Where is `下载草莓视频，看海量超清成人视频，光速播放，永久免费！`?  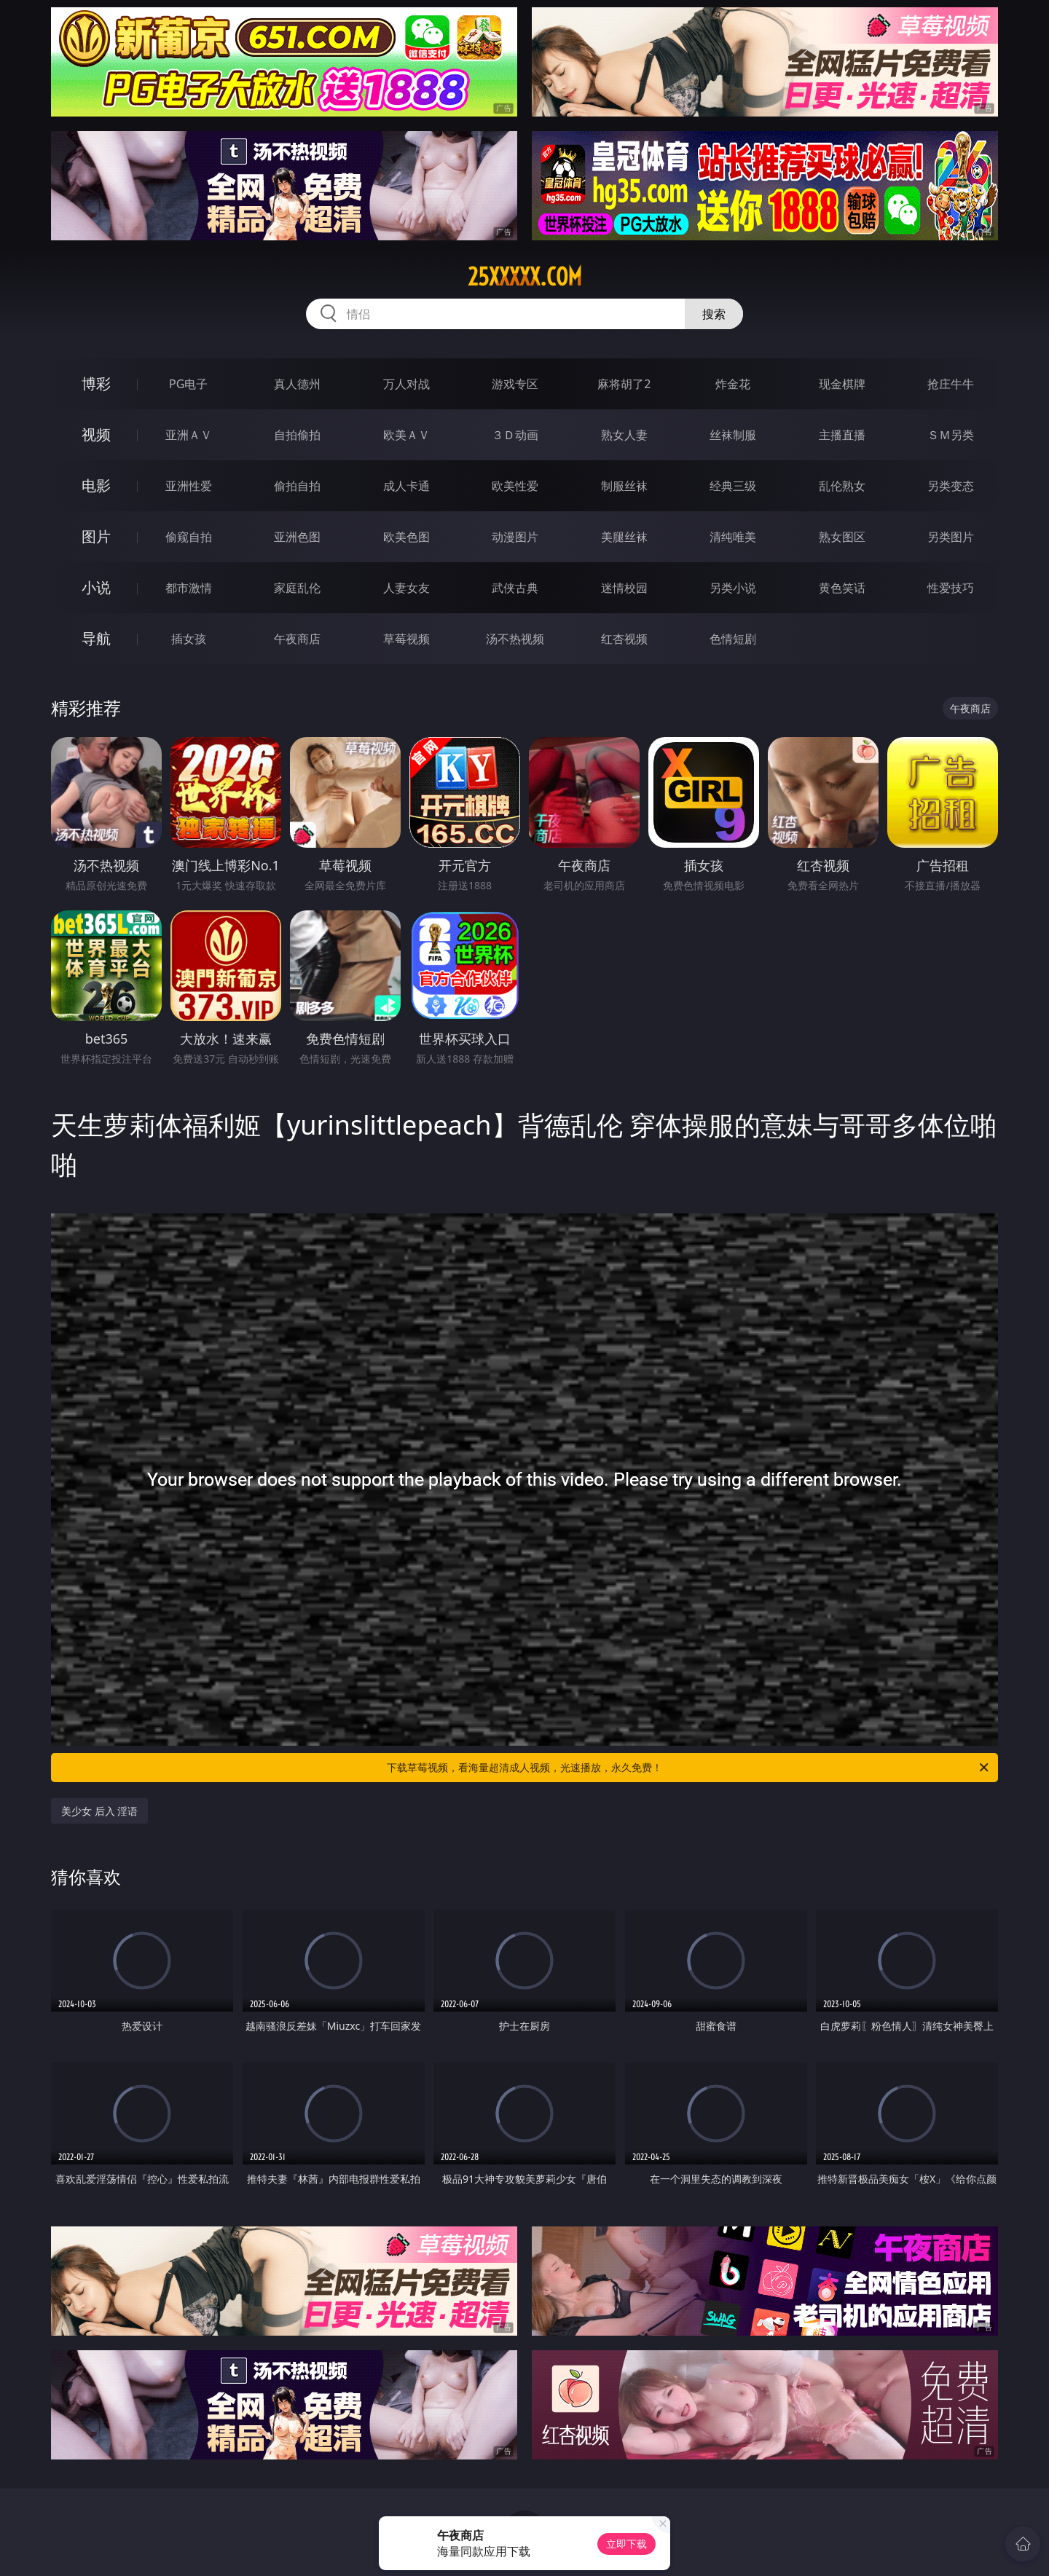 下载草莓视频，看海量超清成人视频，光速播放，永久免费！ is located at coordinates (689, 1767).